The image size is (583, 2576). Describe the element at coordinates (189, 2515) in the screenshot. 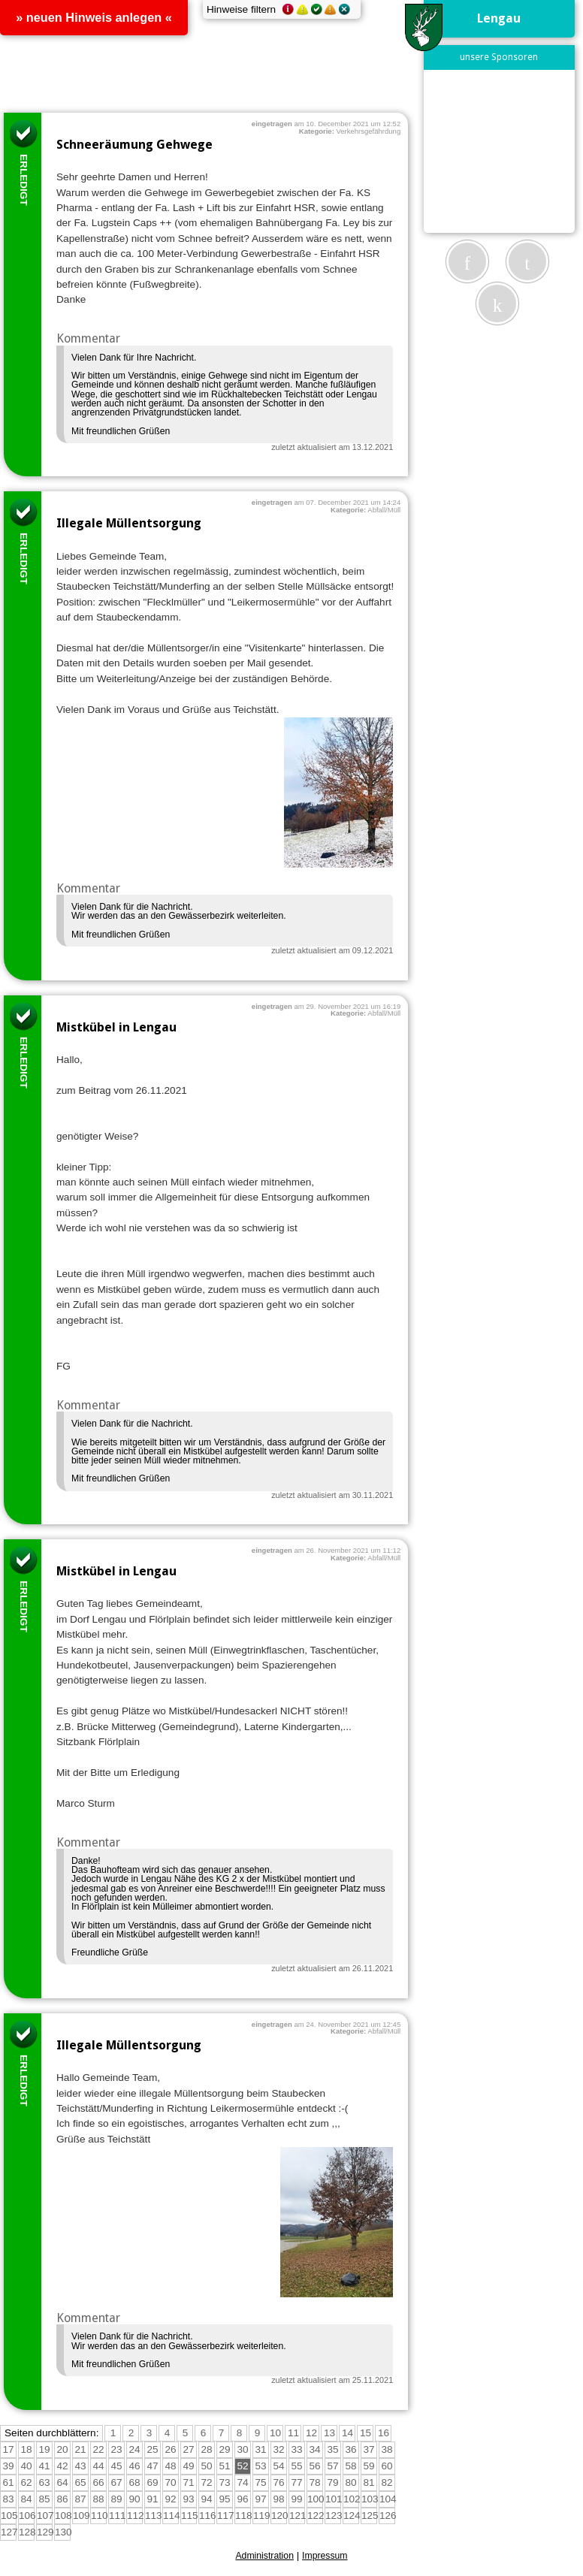

I see `115` at that location.